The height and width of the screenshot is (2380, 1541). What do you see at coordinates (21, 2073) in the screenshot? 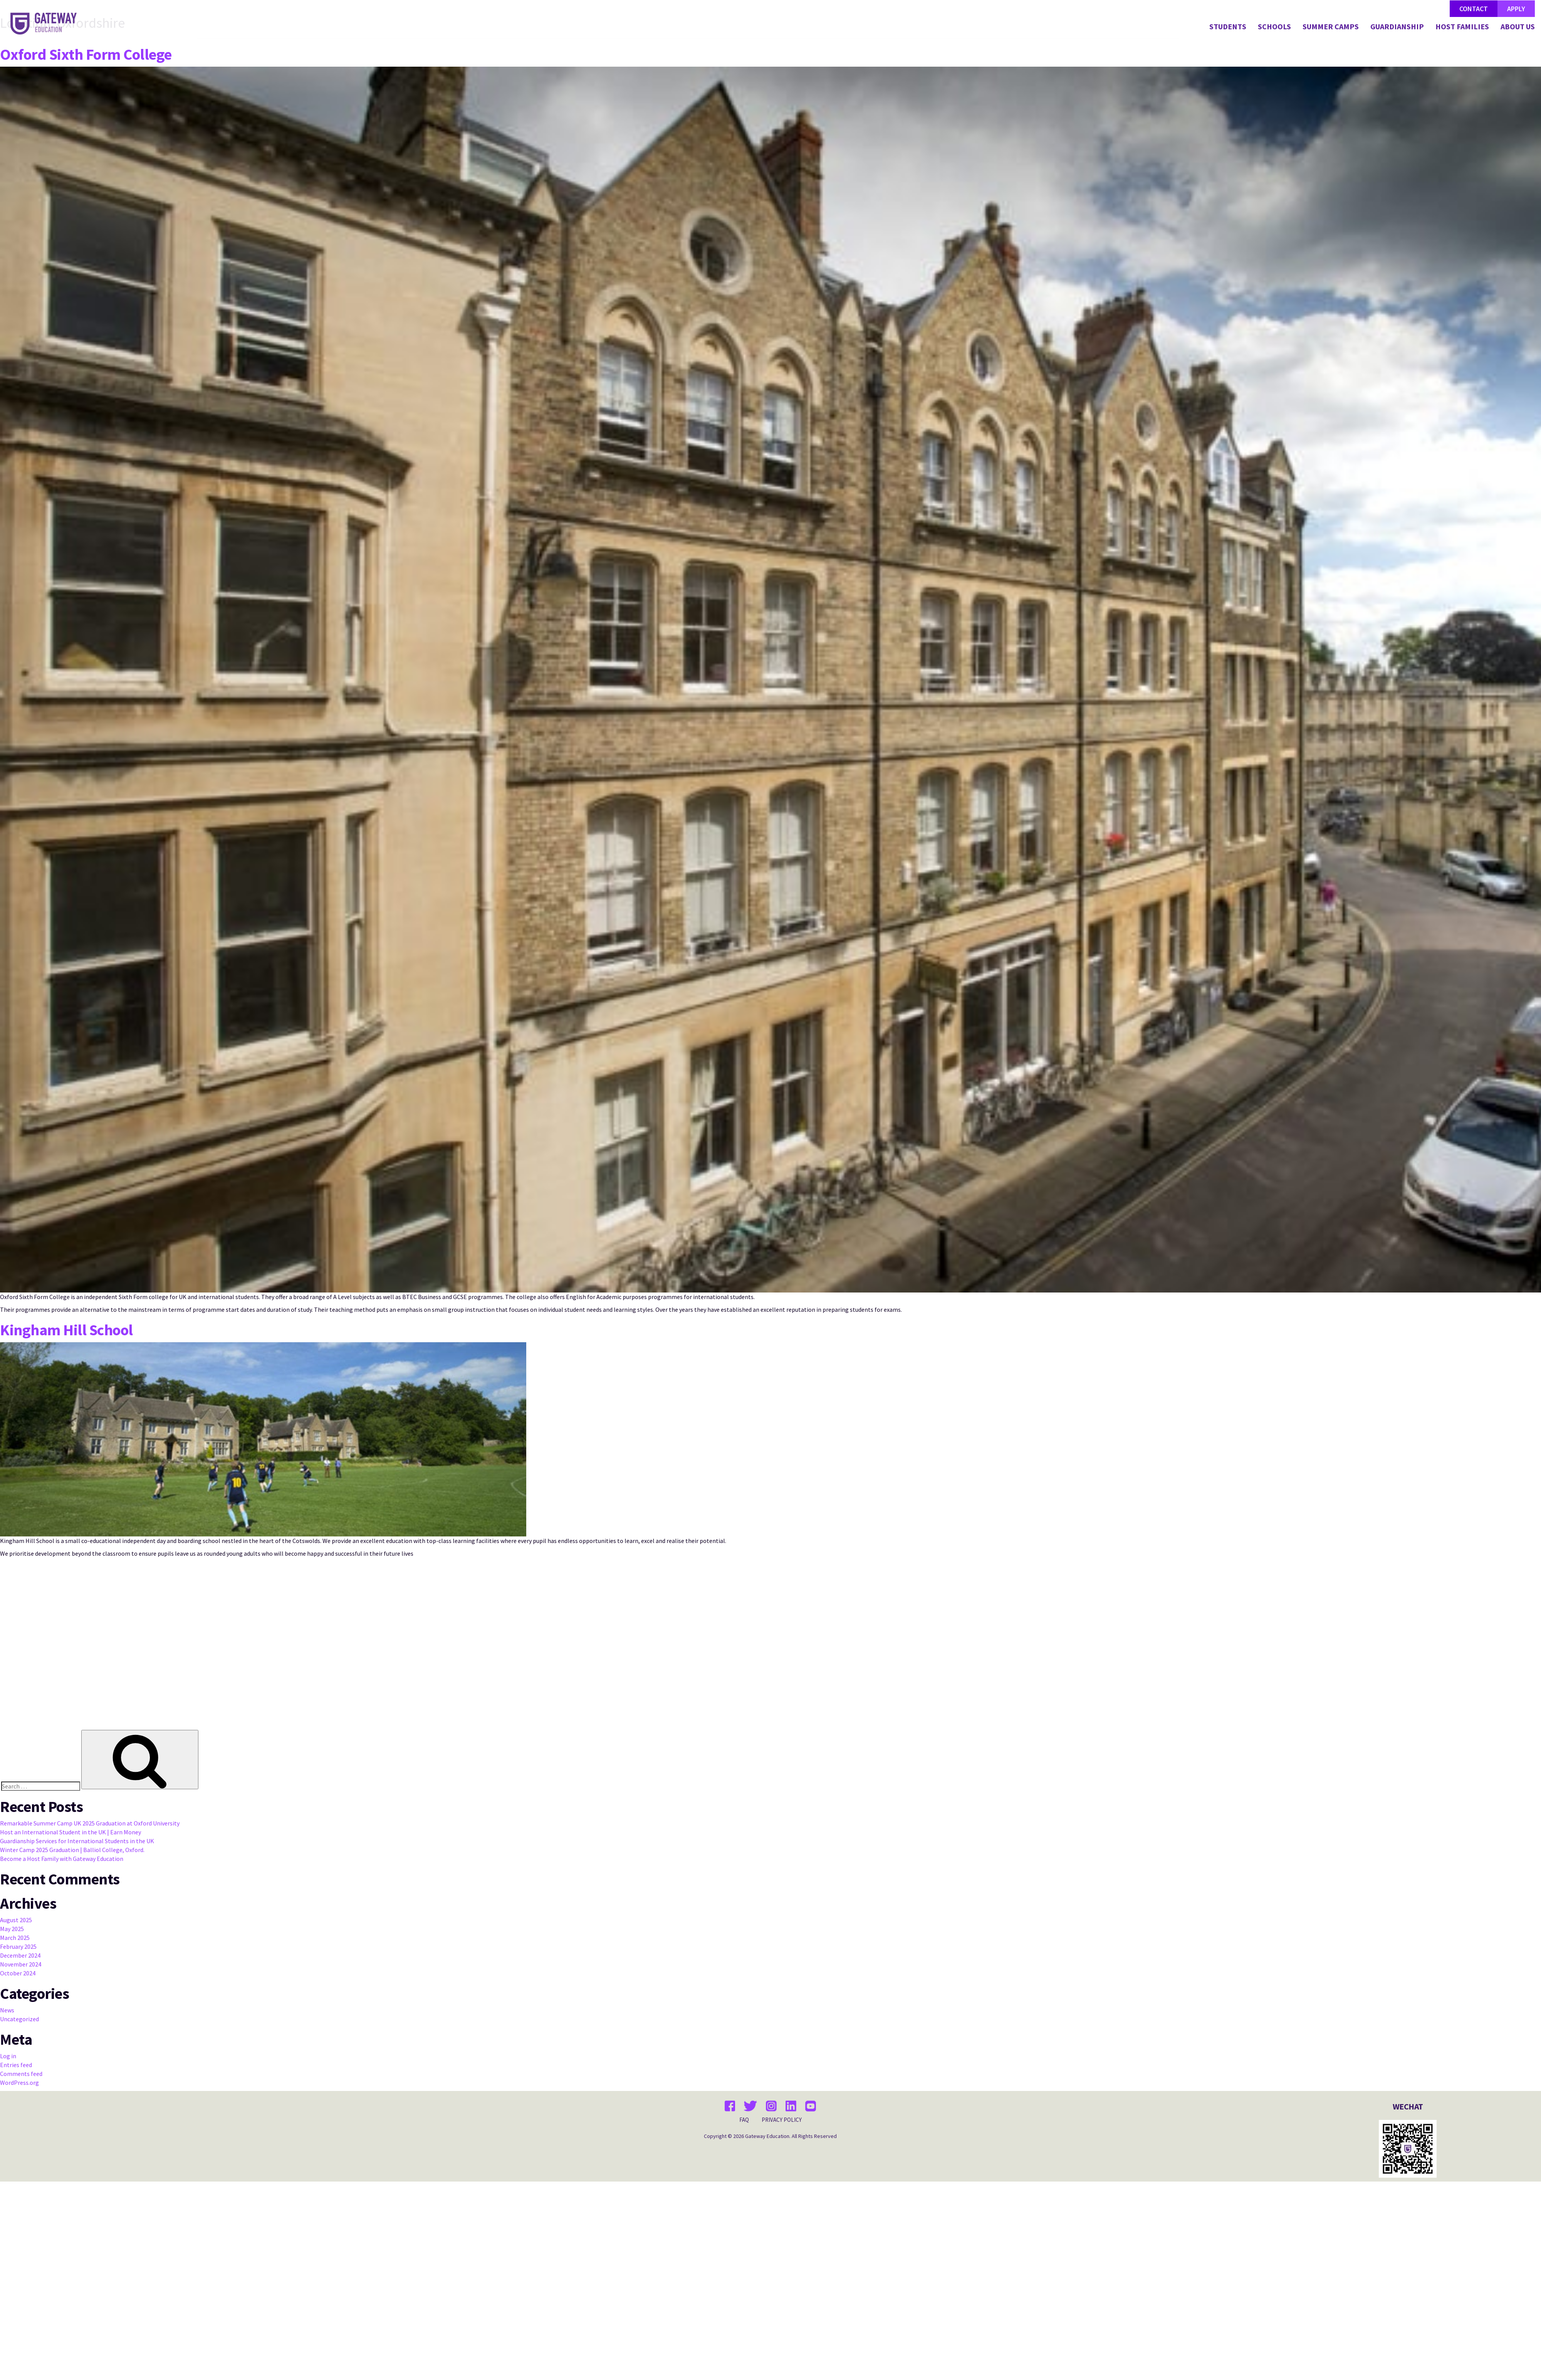
I see `Comments feed` at bounding box center [21, 2073].